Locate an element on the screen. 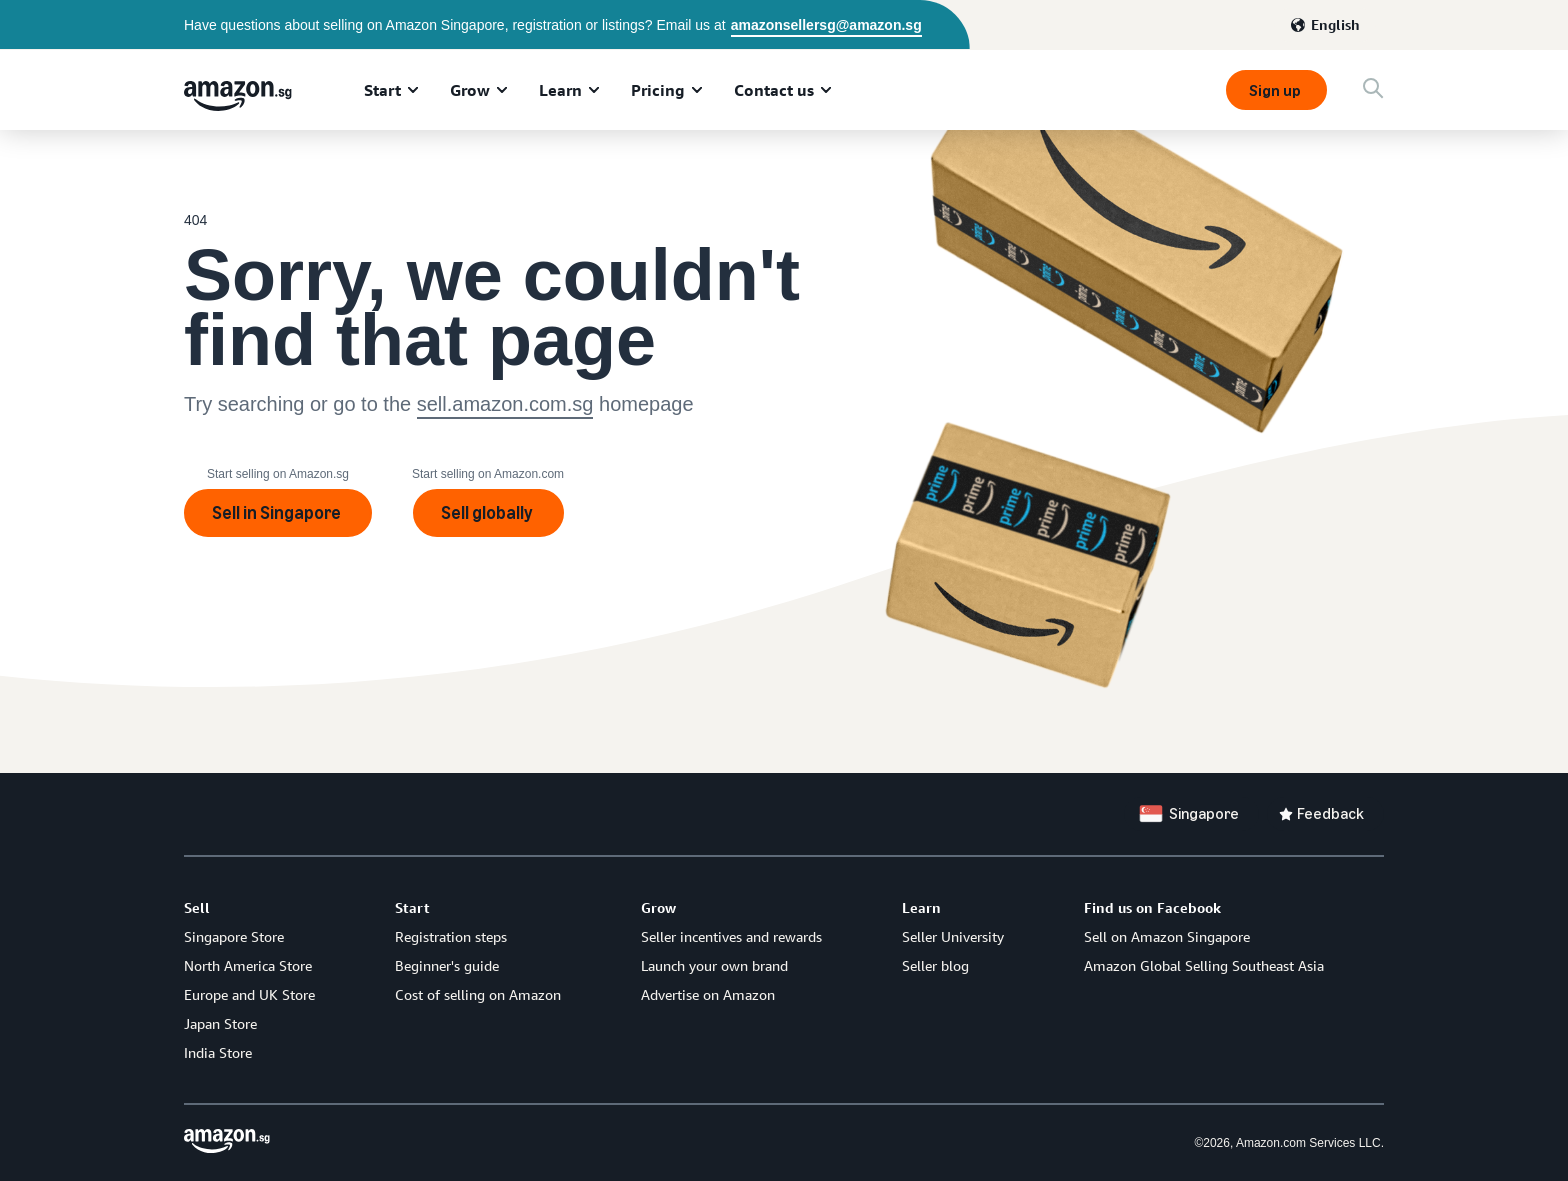 This screenshot has width=1568, height=1181. Cost of selling on Amazon is located at coordinates (478, 994).